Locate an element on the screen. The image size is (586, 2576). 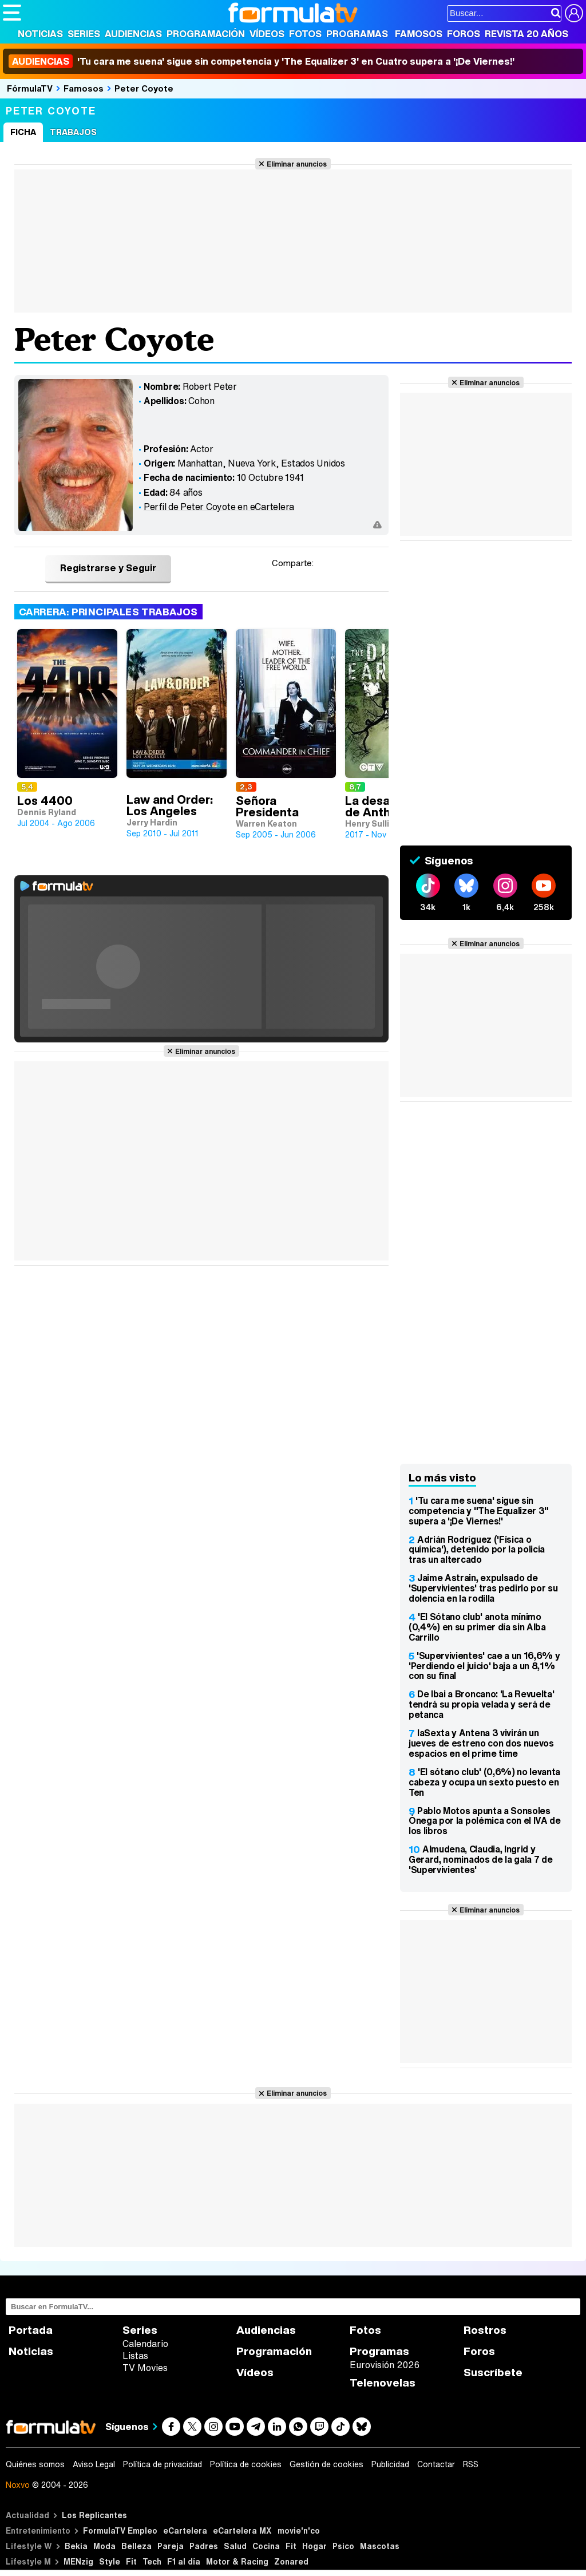
Portada is located at coordinates (31, 2330).